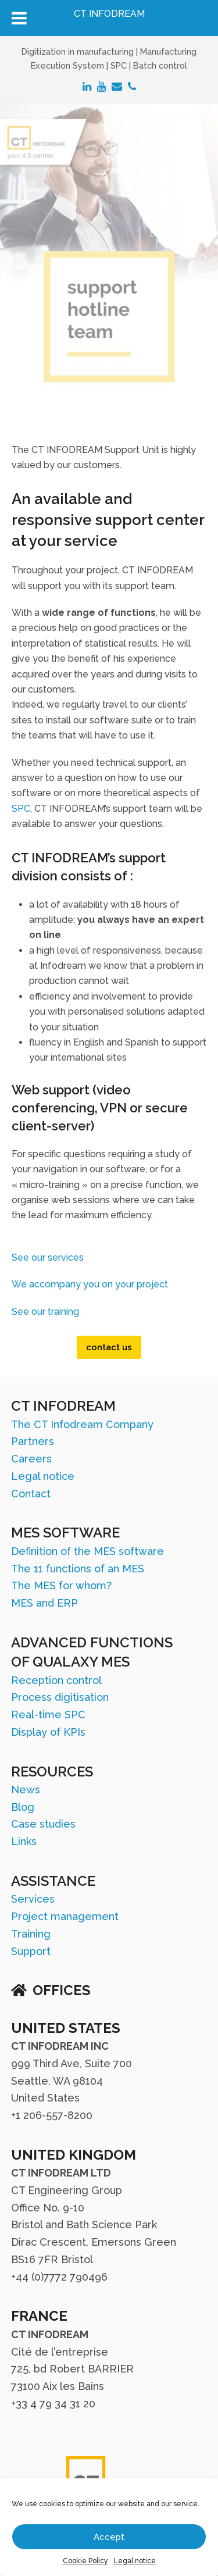 This screenshot has width=218, height=2576. I want to click on Process digitisation, so click(60, 1697).